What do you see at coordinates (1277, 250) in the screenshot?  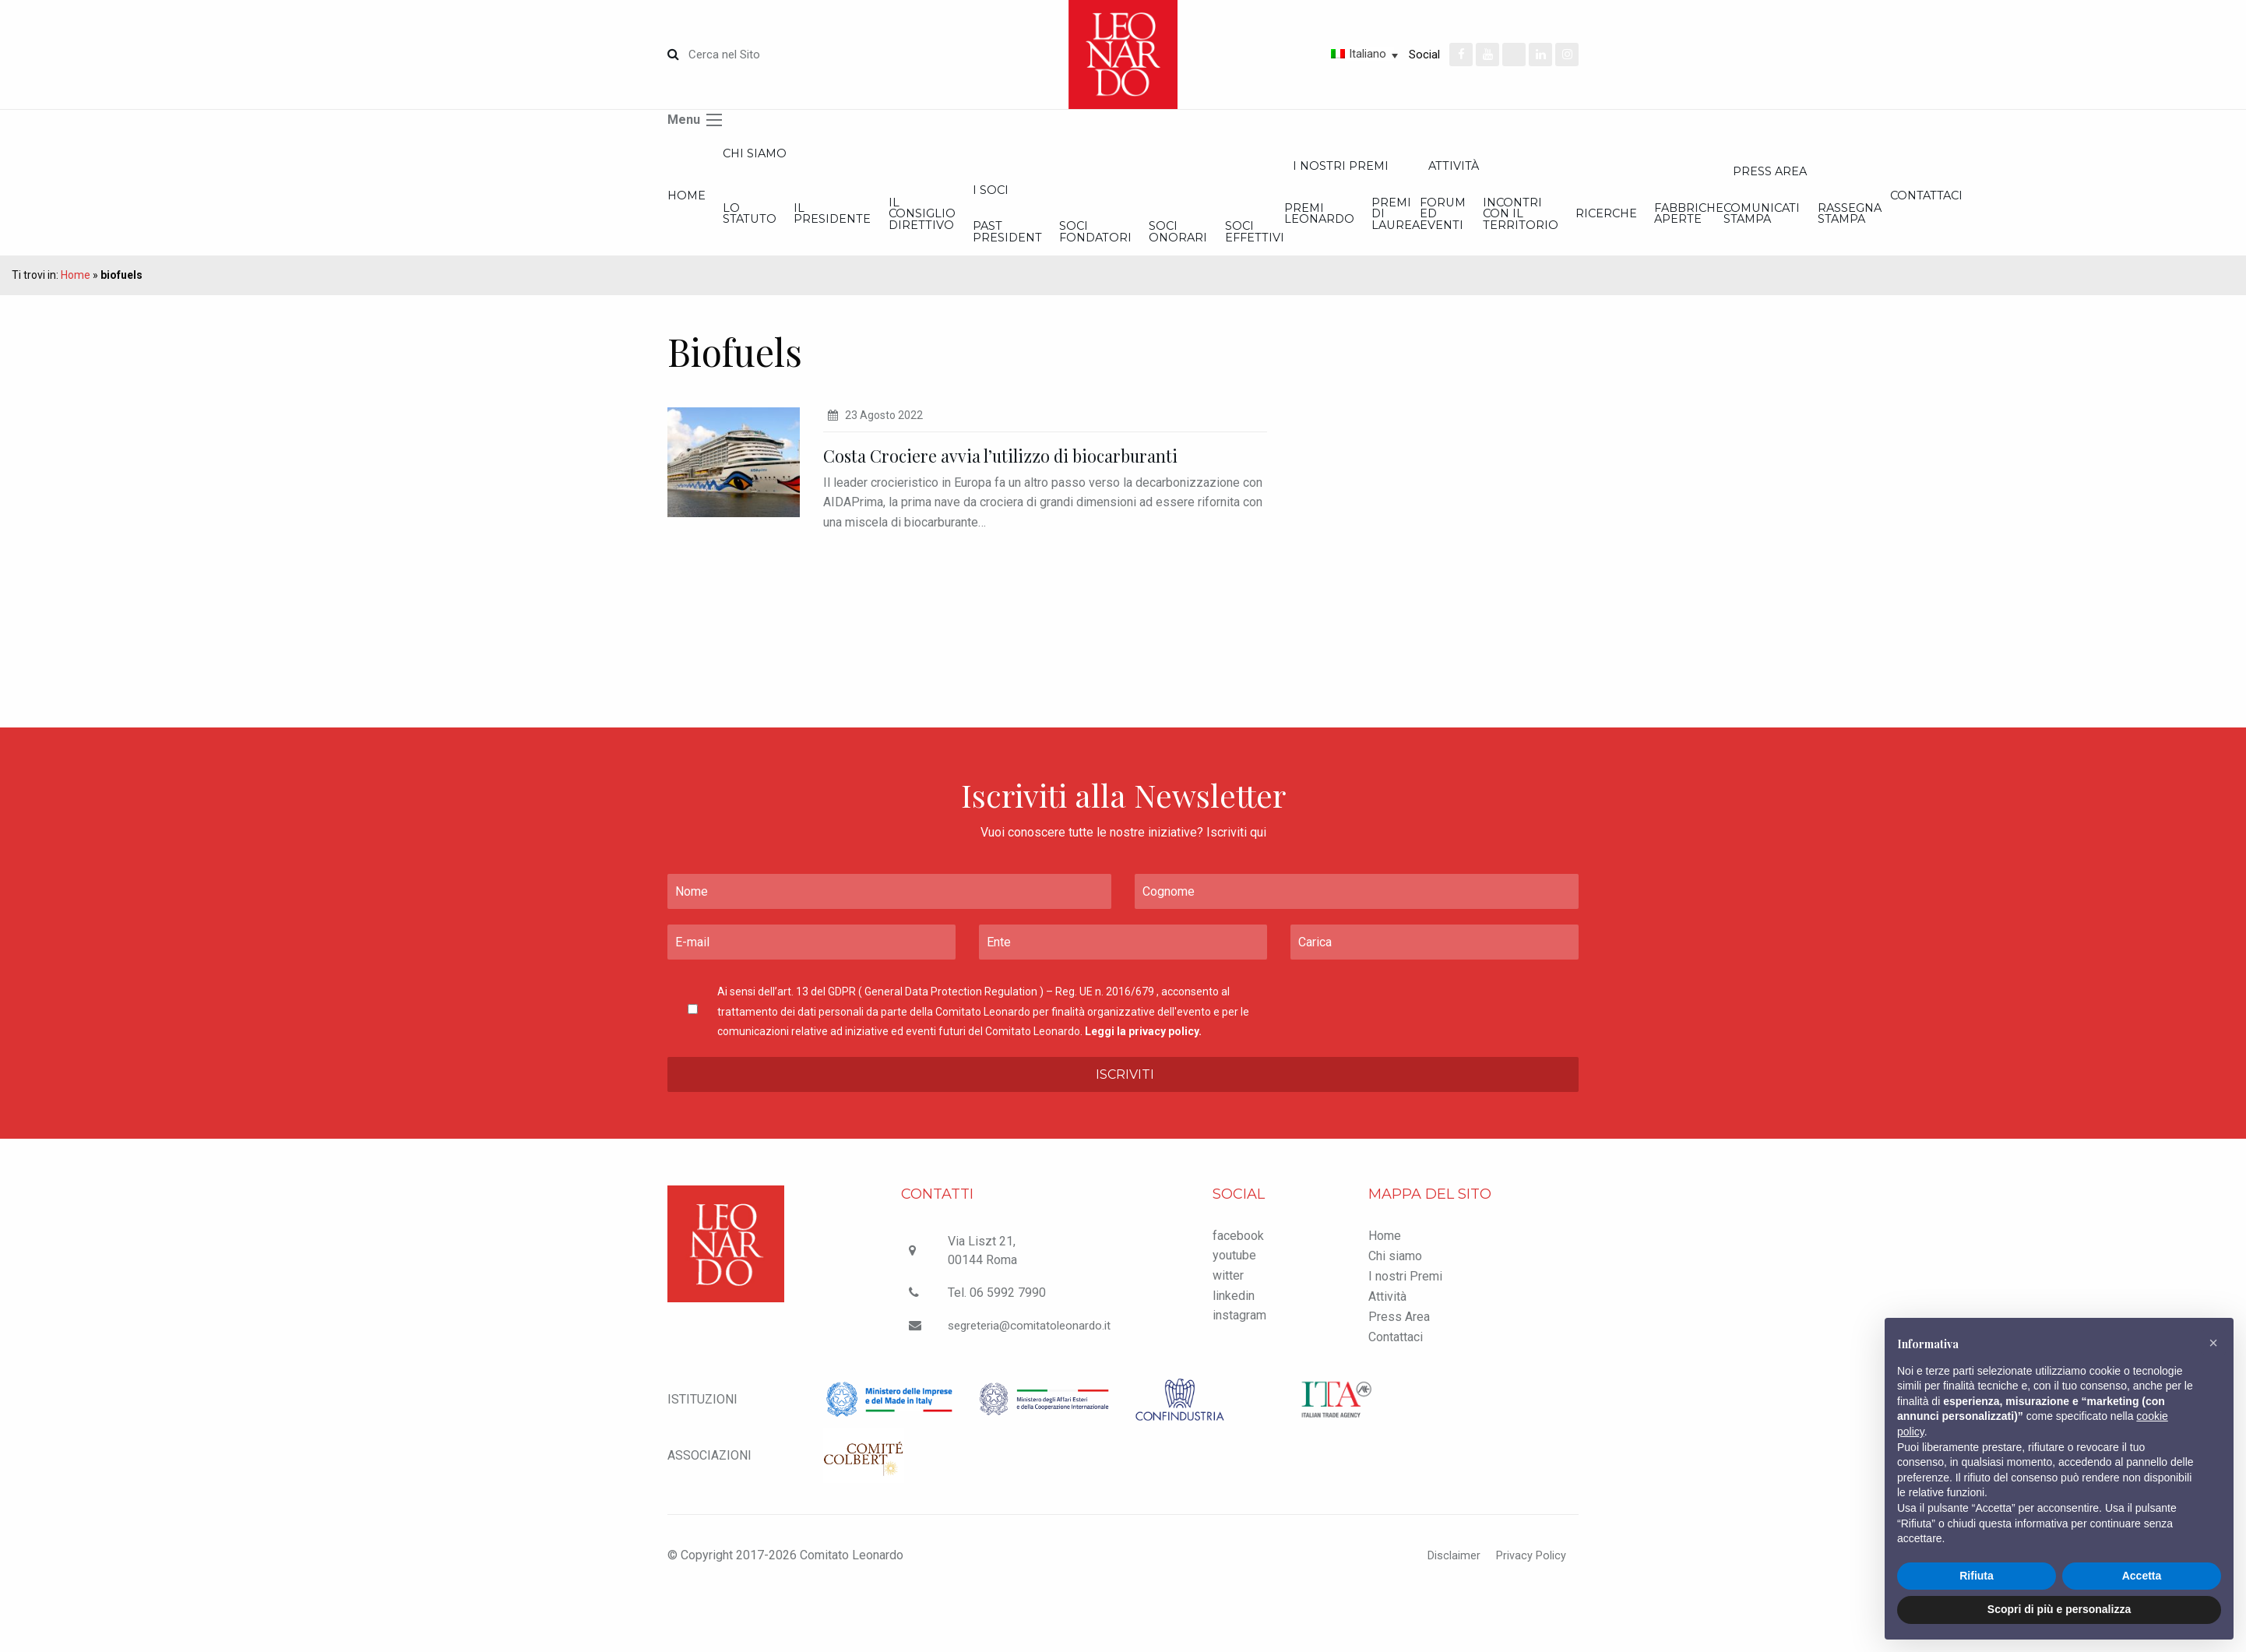 I see `Past President` at bounding box center [1277, 250].